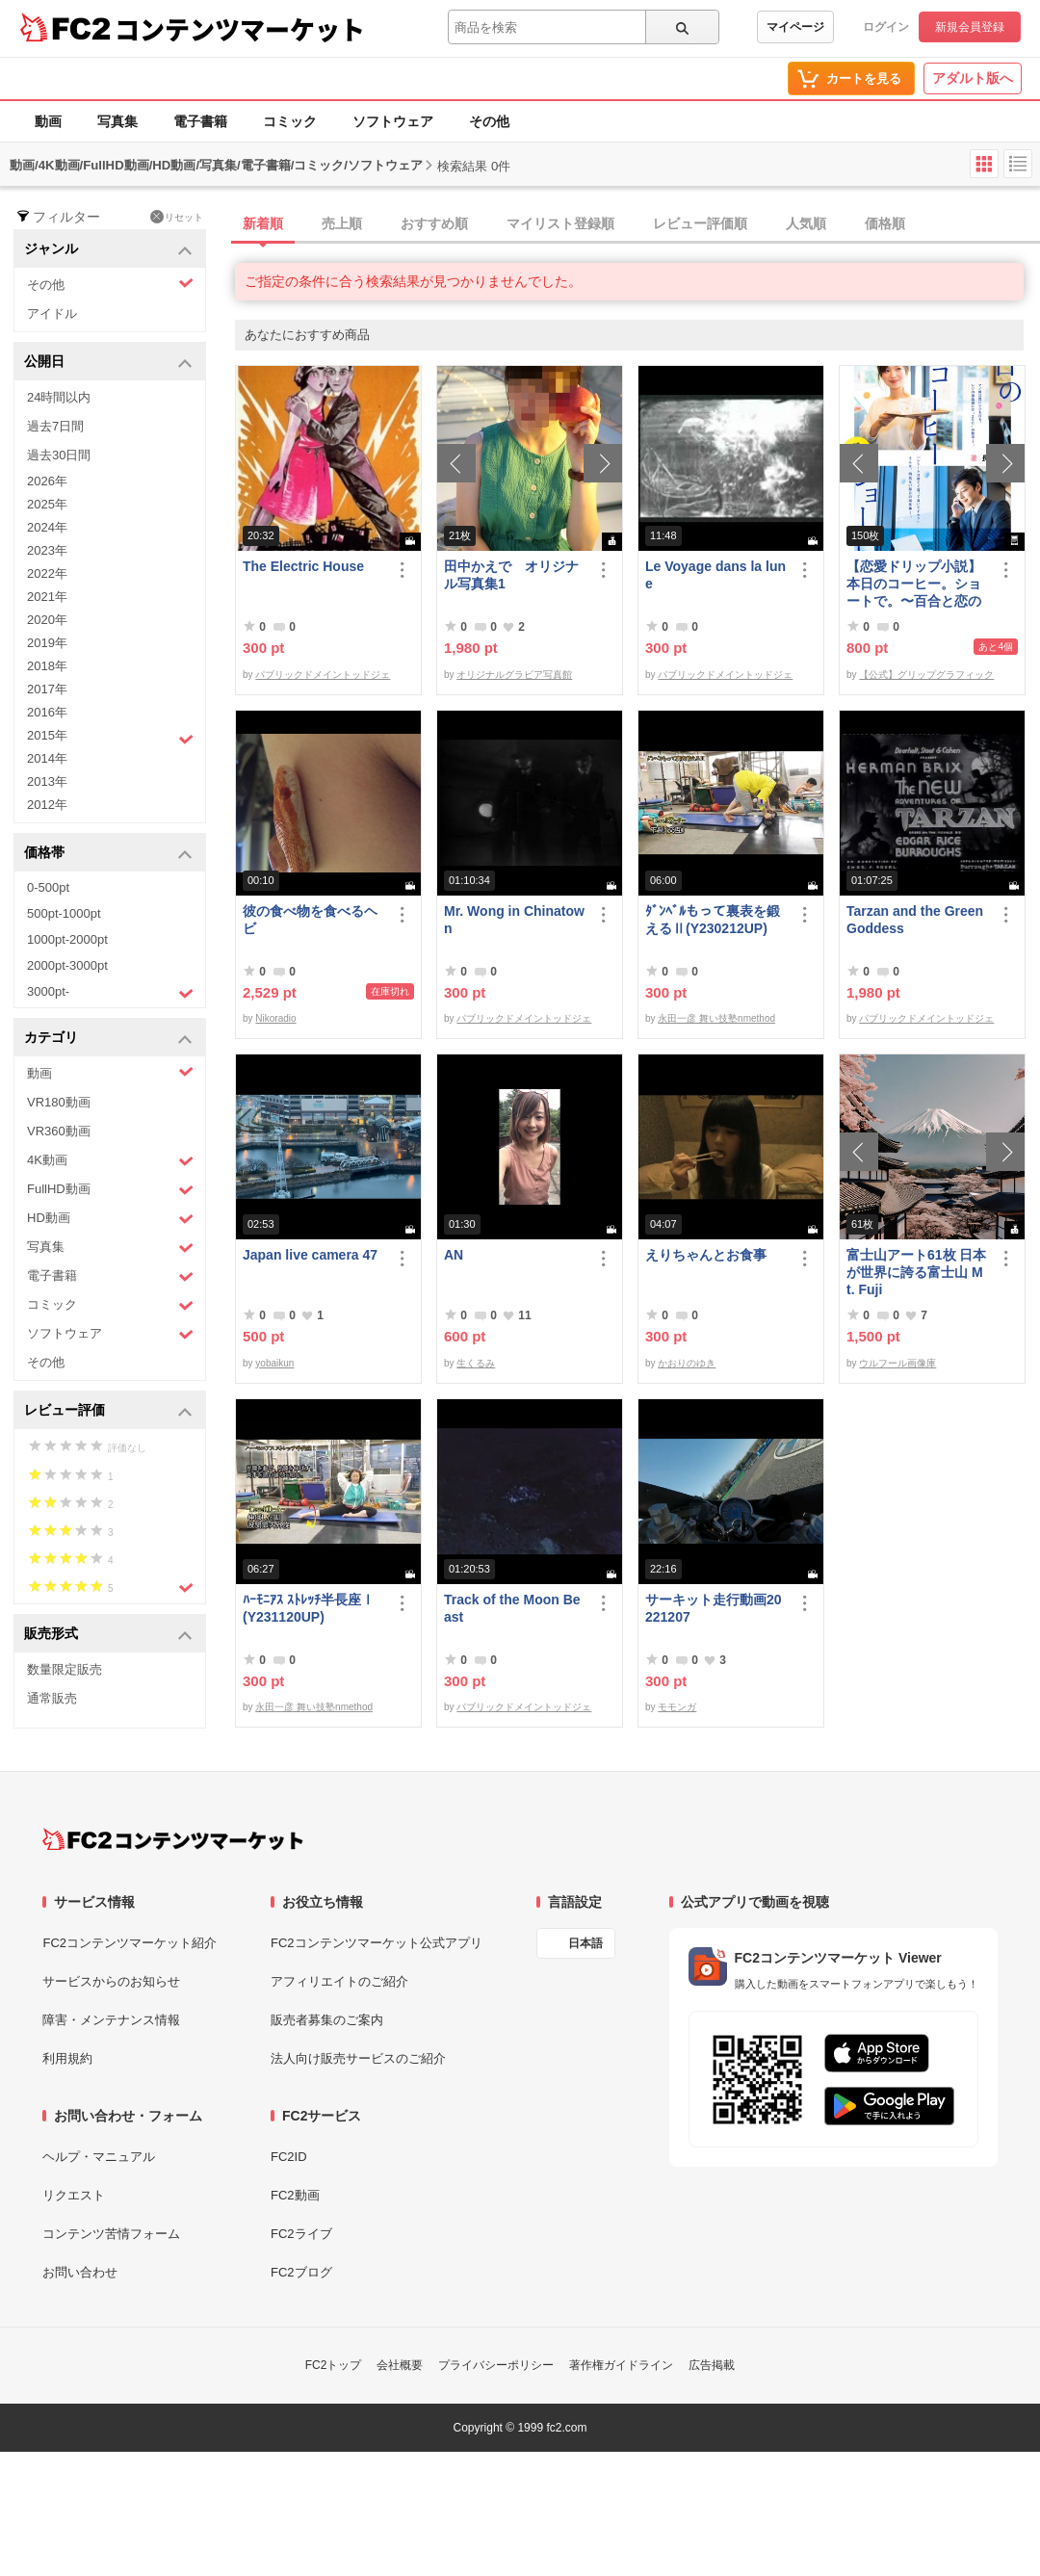 This screenshot has height=2576, width=1040. Describe the element at coordinates (110, 737) in the screenshot. I see `2015年` at that location.